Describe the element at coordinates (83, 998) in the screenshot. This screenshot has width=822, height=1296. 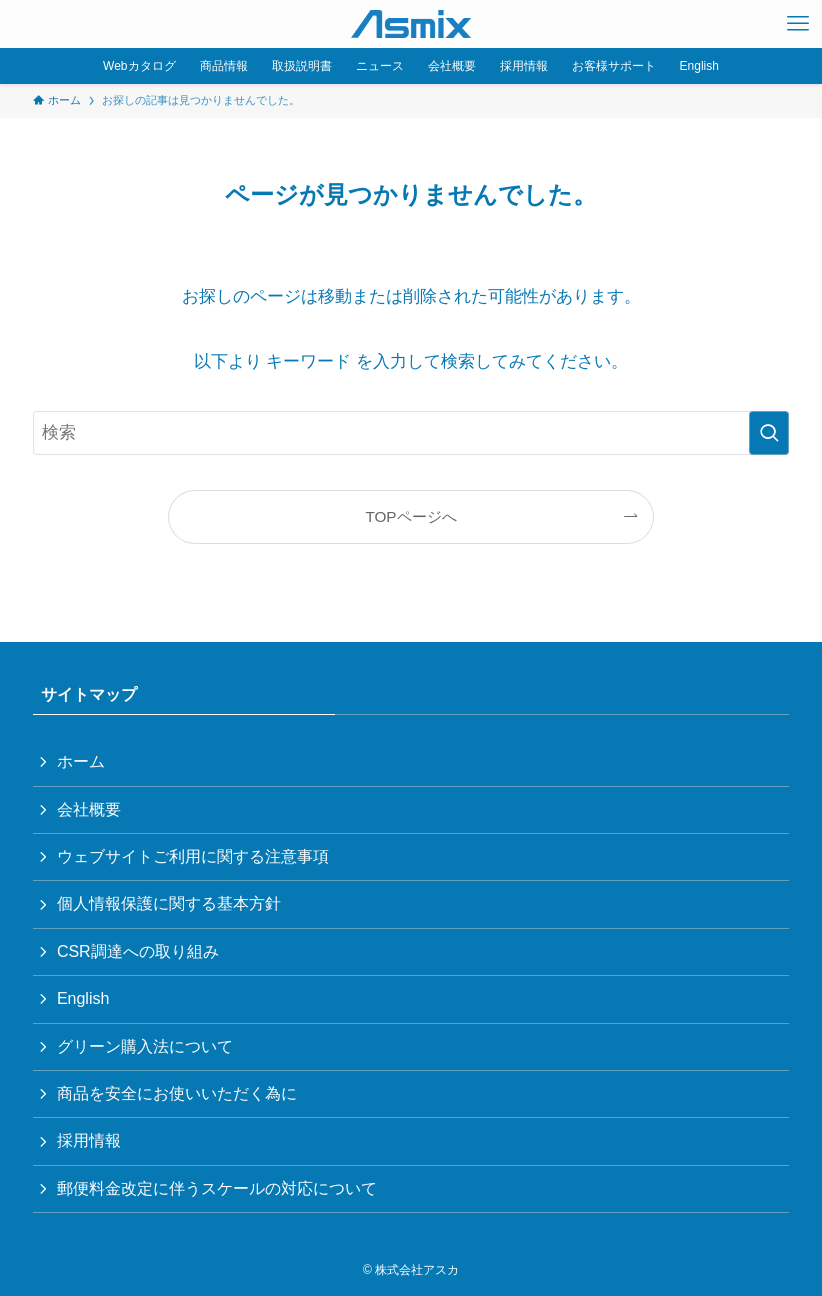
I see `English` at that location.